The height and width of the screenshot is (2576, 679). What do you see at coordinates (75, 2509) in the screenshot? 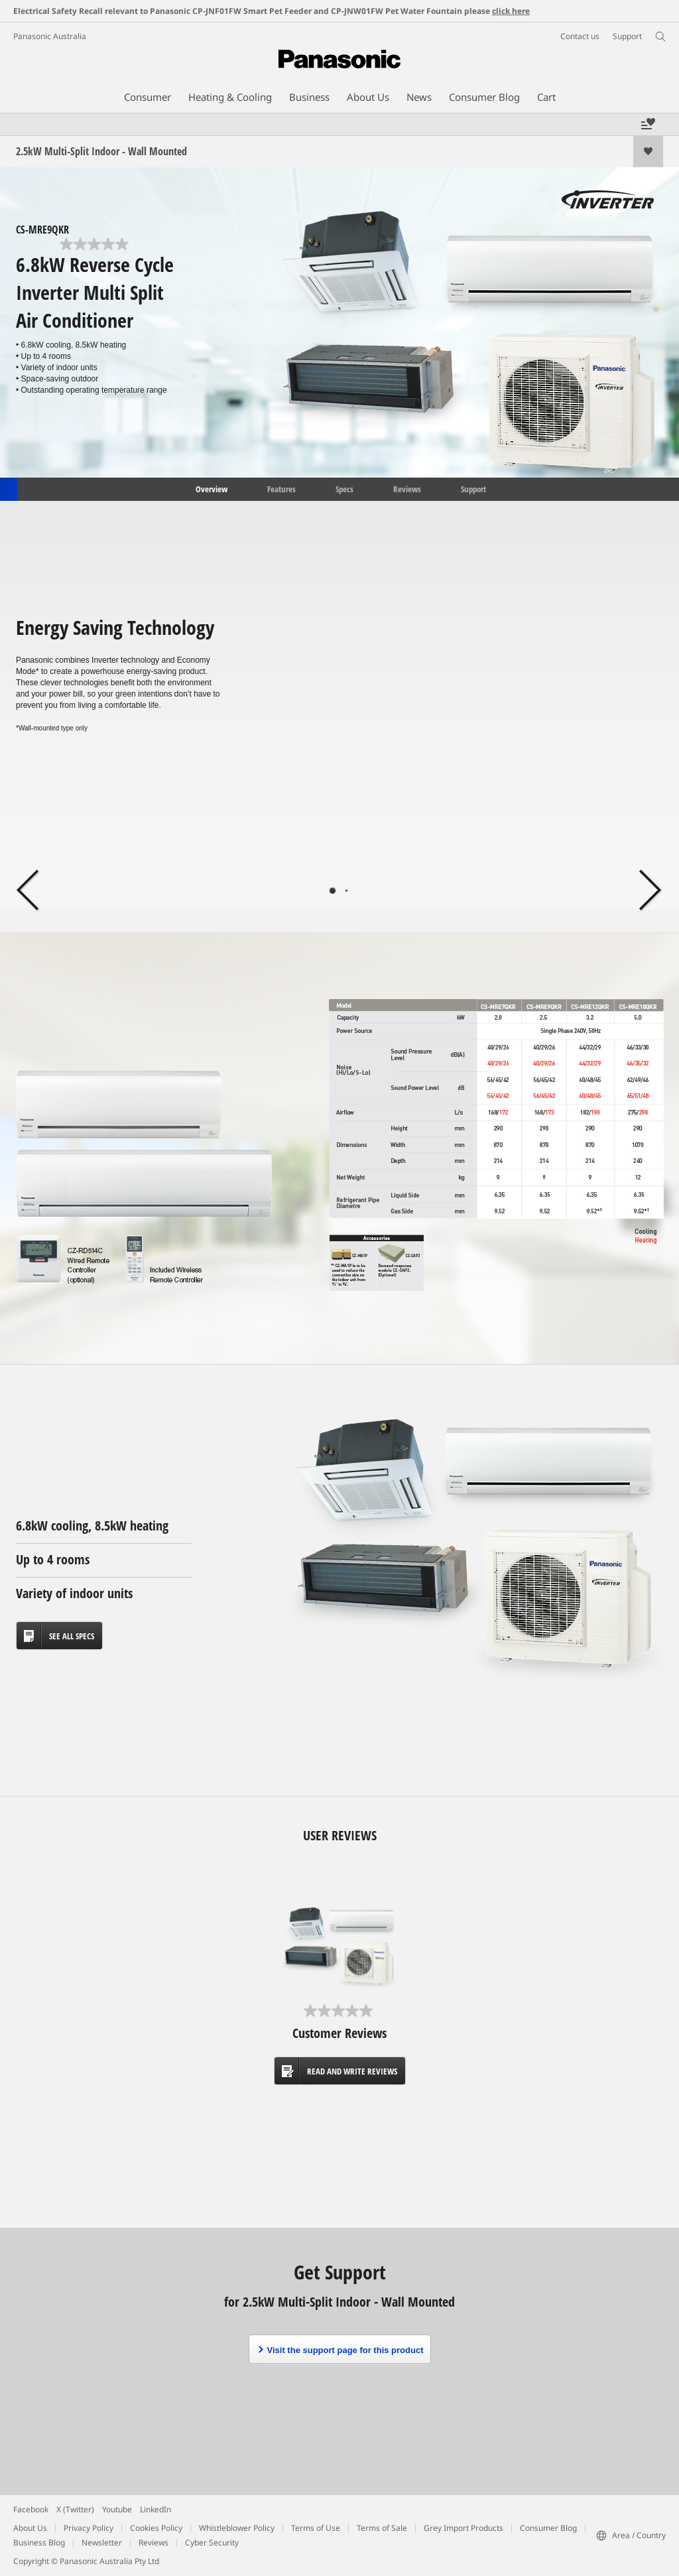
I see `X (Twitter)` at bounding box center [75, 2509].